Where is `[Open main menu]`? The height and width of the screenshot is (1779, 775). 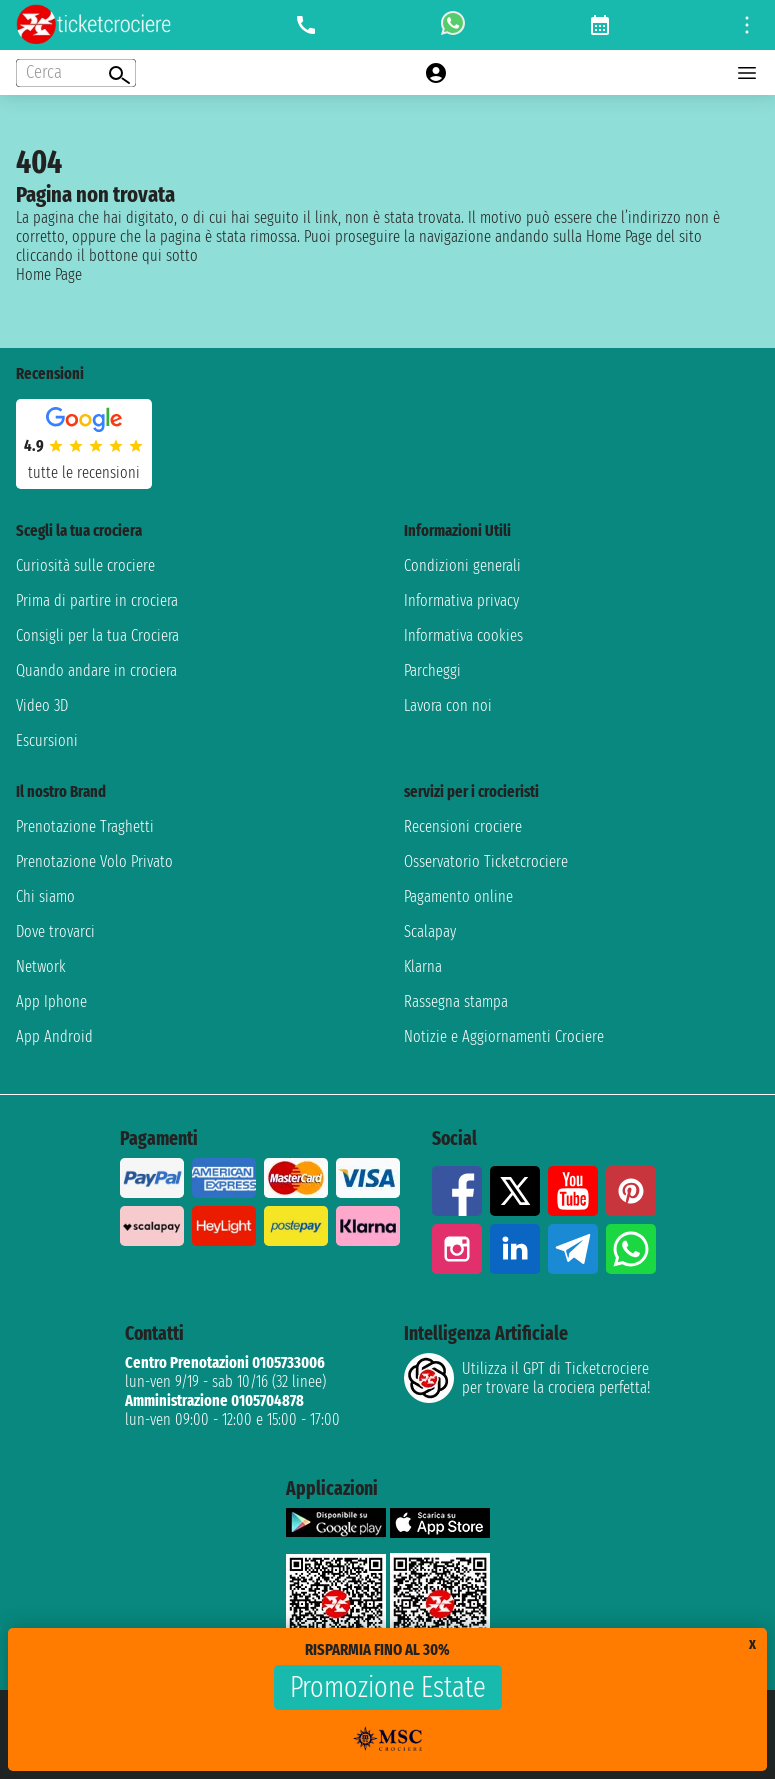 [Open main menu] is located at coordinates (747, 73).